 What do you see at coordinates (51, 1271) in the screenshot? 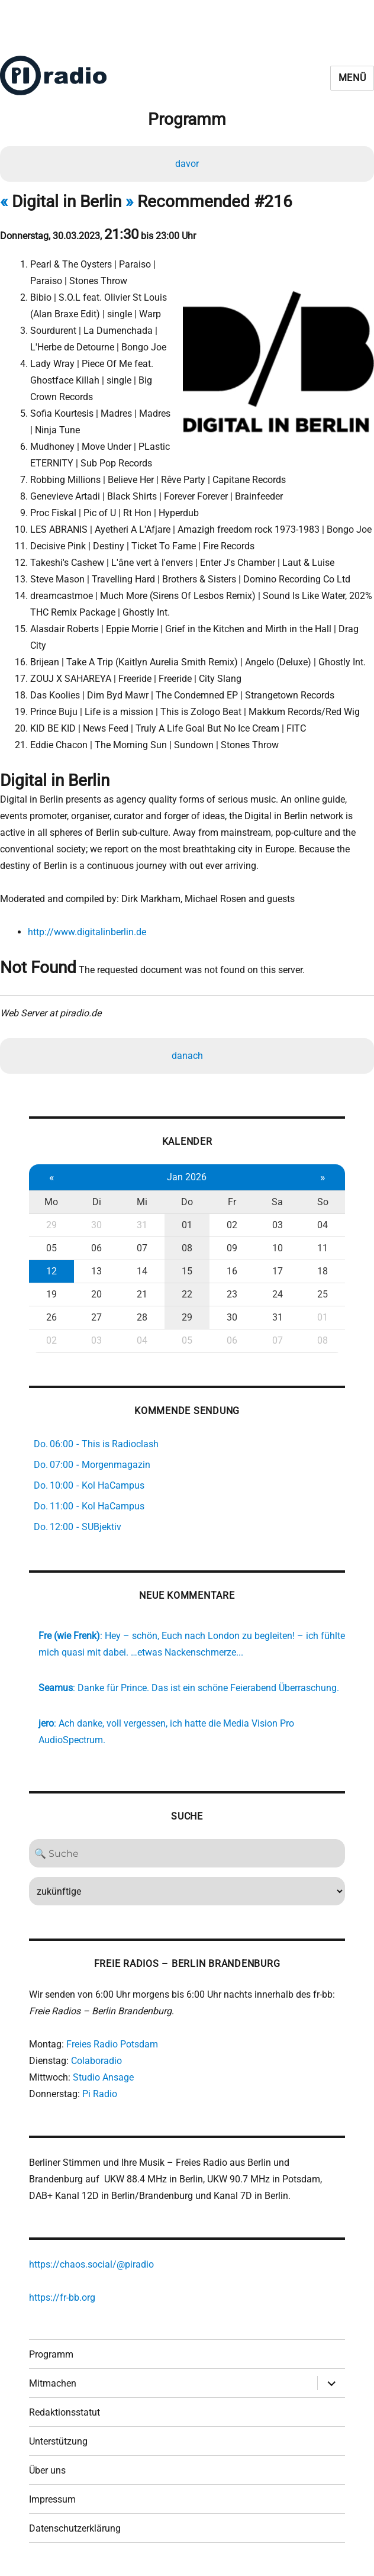
I see `12` at bounding box center [51, 1271].